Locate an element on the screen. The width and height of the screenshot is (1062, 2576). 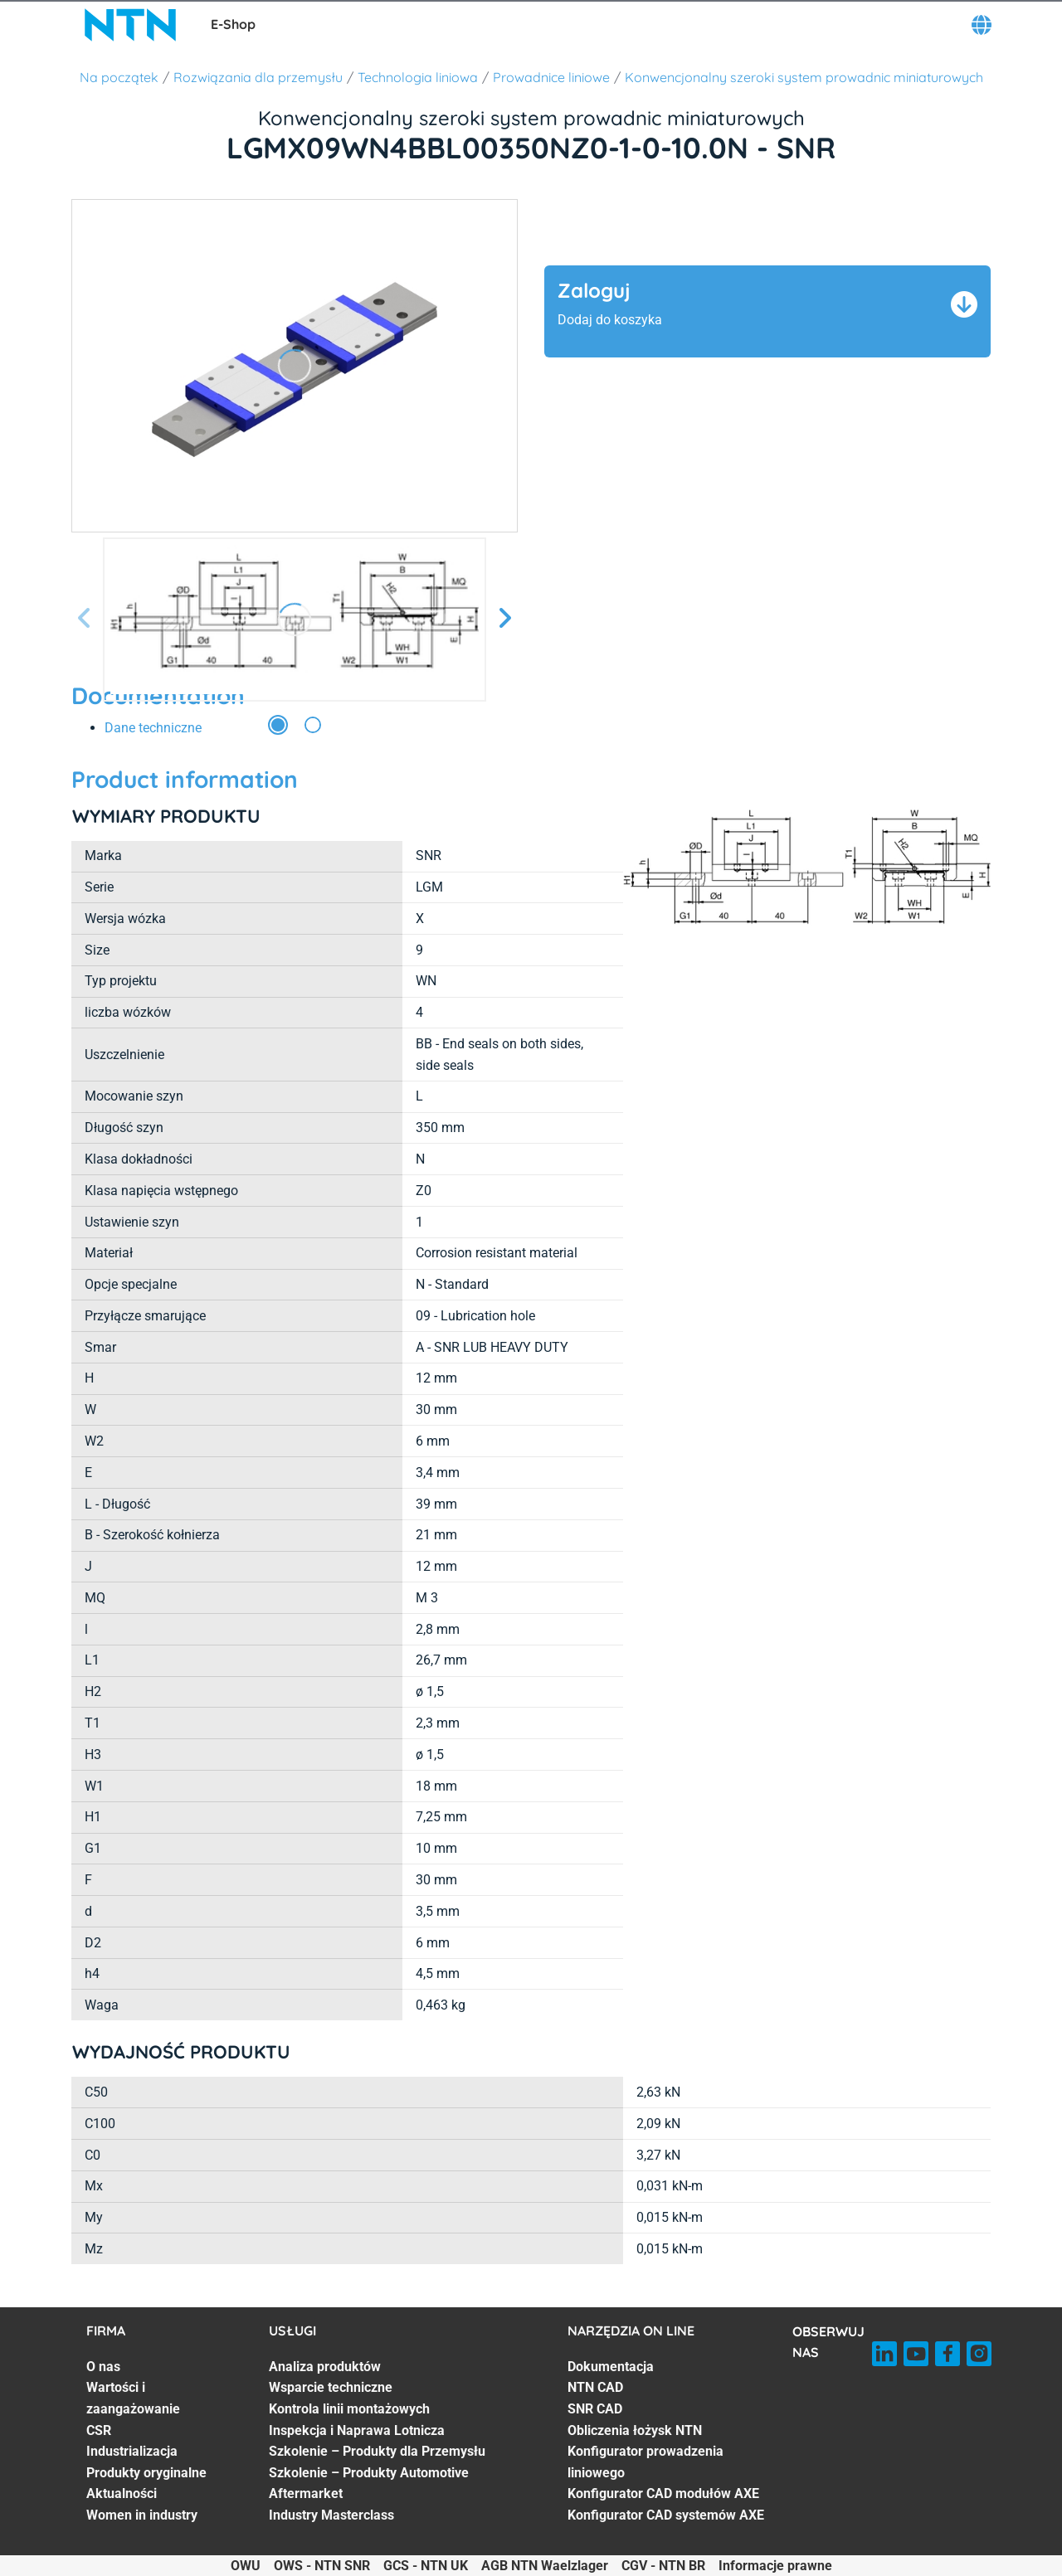
CGV - NTN BR [CGV - NTN BR. of] is located at coordinates (663, 2566).